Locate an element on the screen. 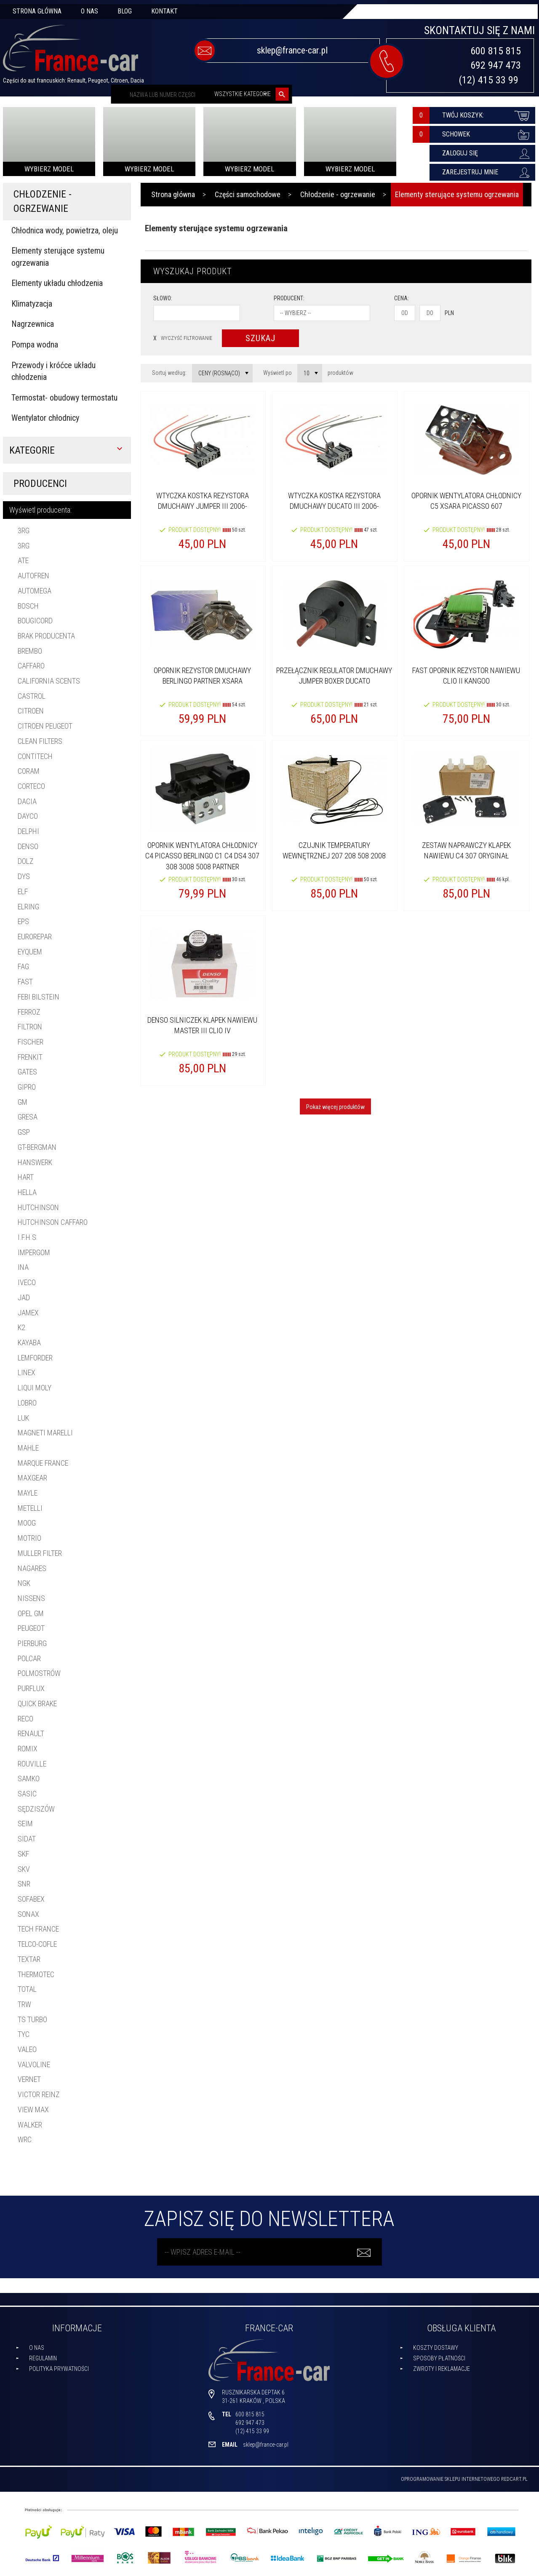 The height and width of the screenshot is (2576, 539). Nagrzewnica is located at coordinates (32, 324).